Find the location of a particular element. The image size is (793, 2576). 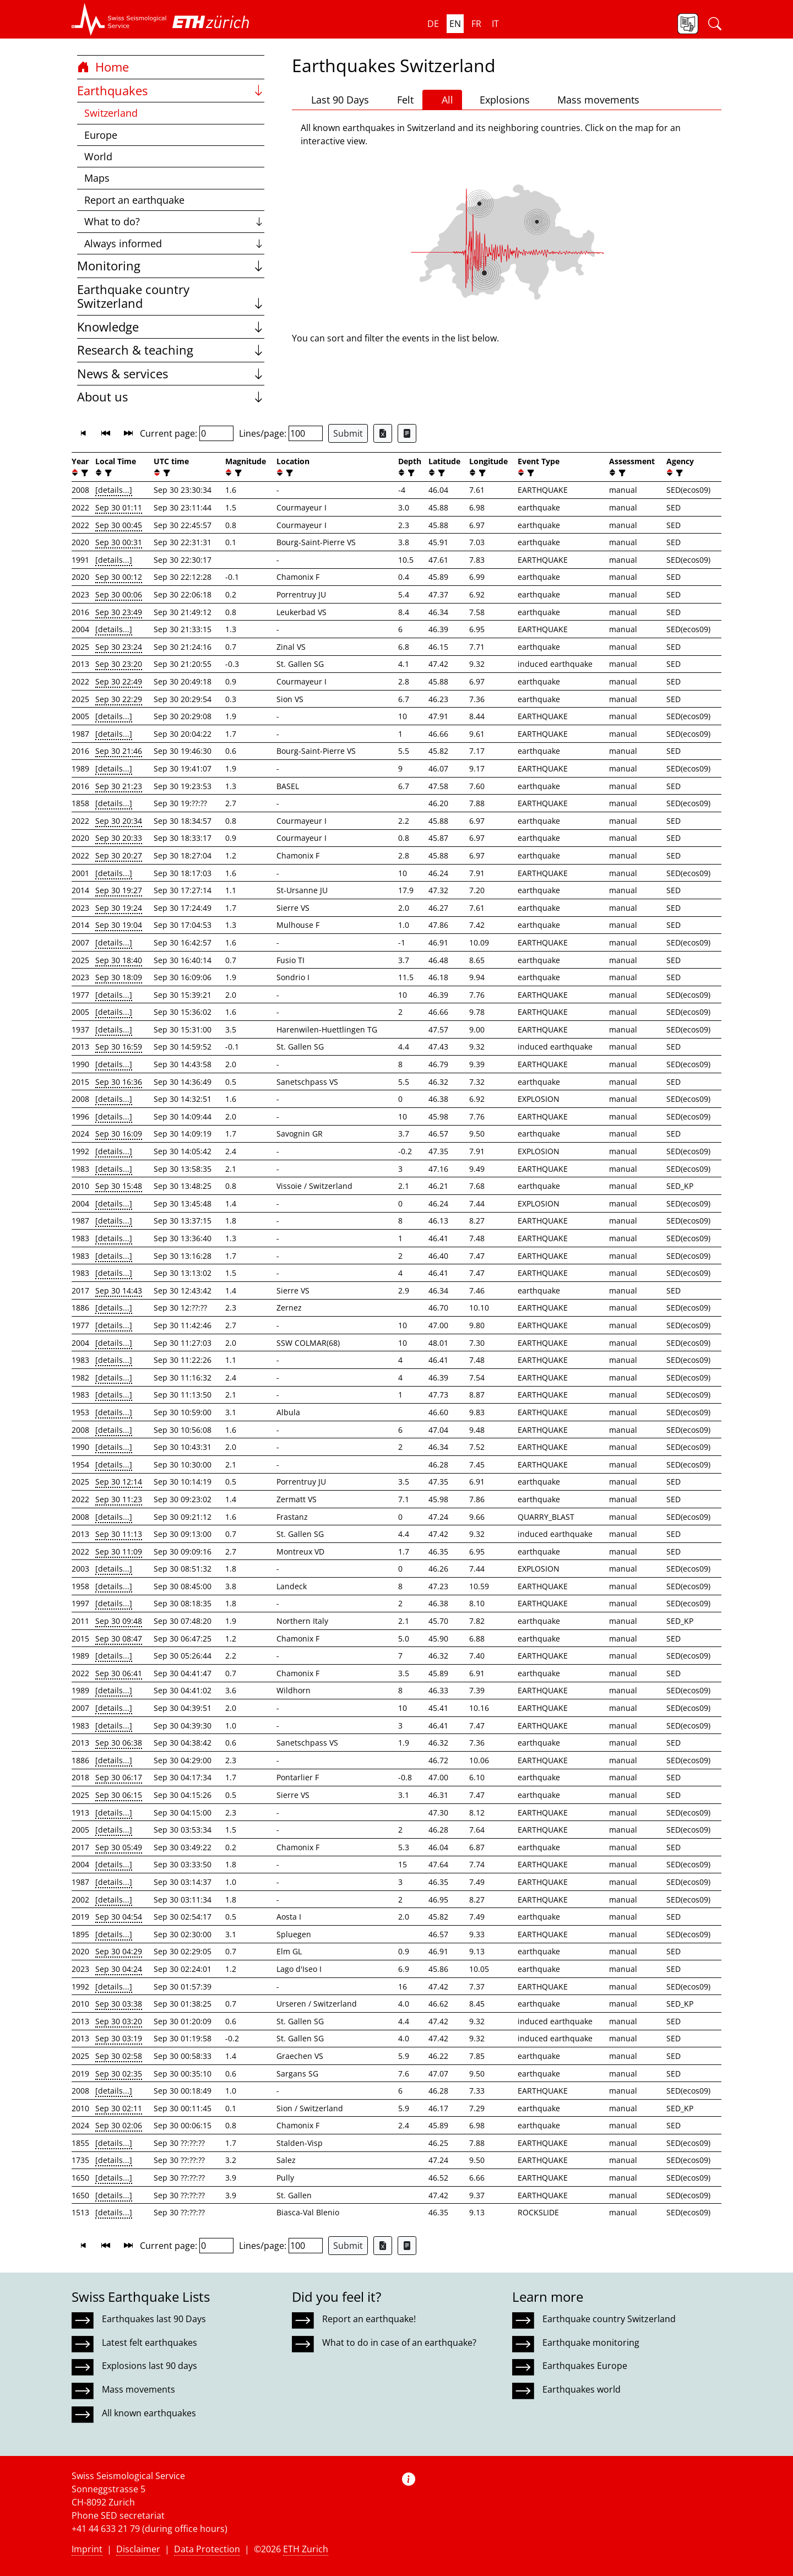

News & services is located at coordinates (170, 373).